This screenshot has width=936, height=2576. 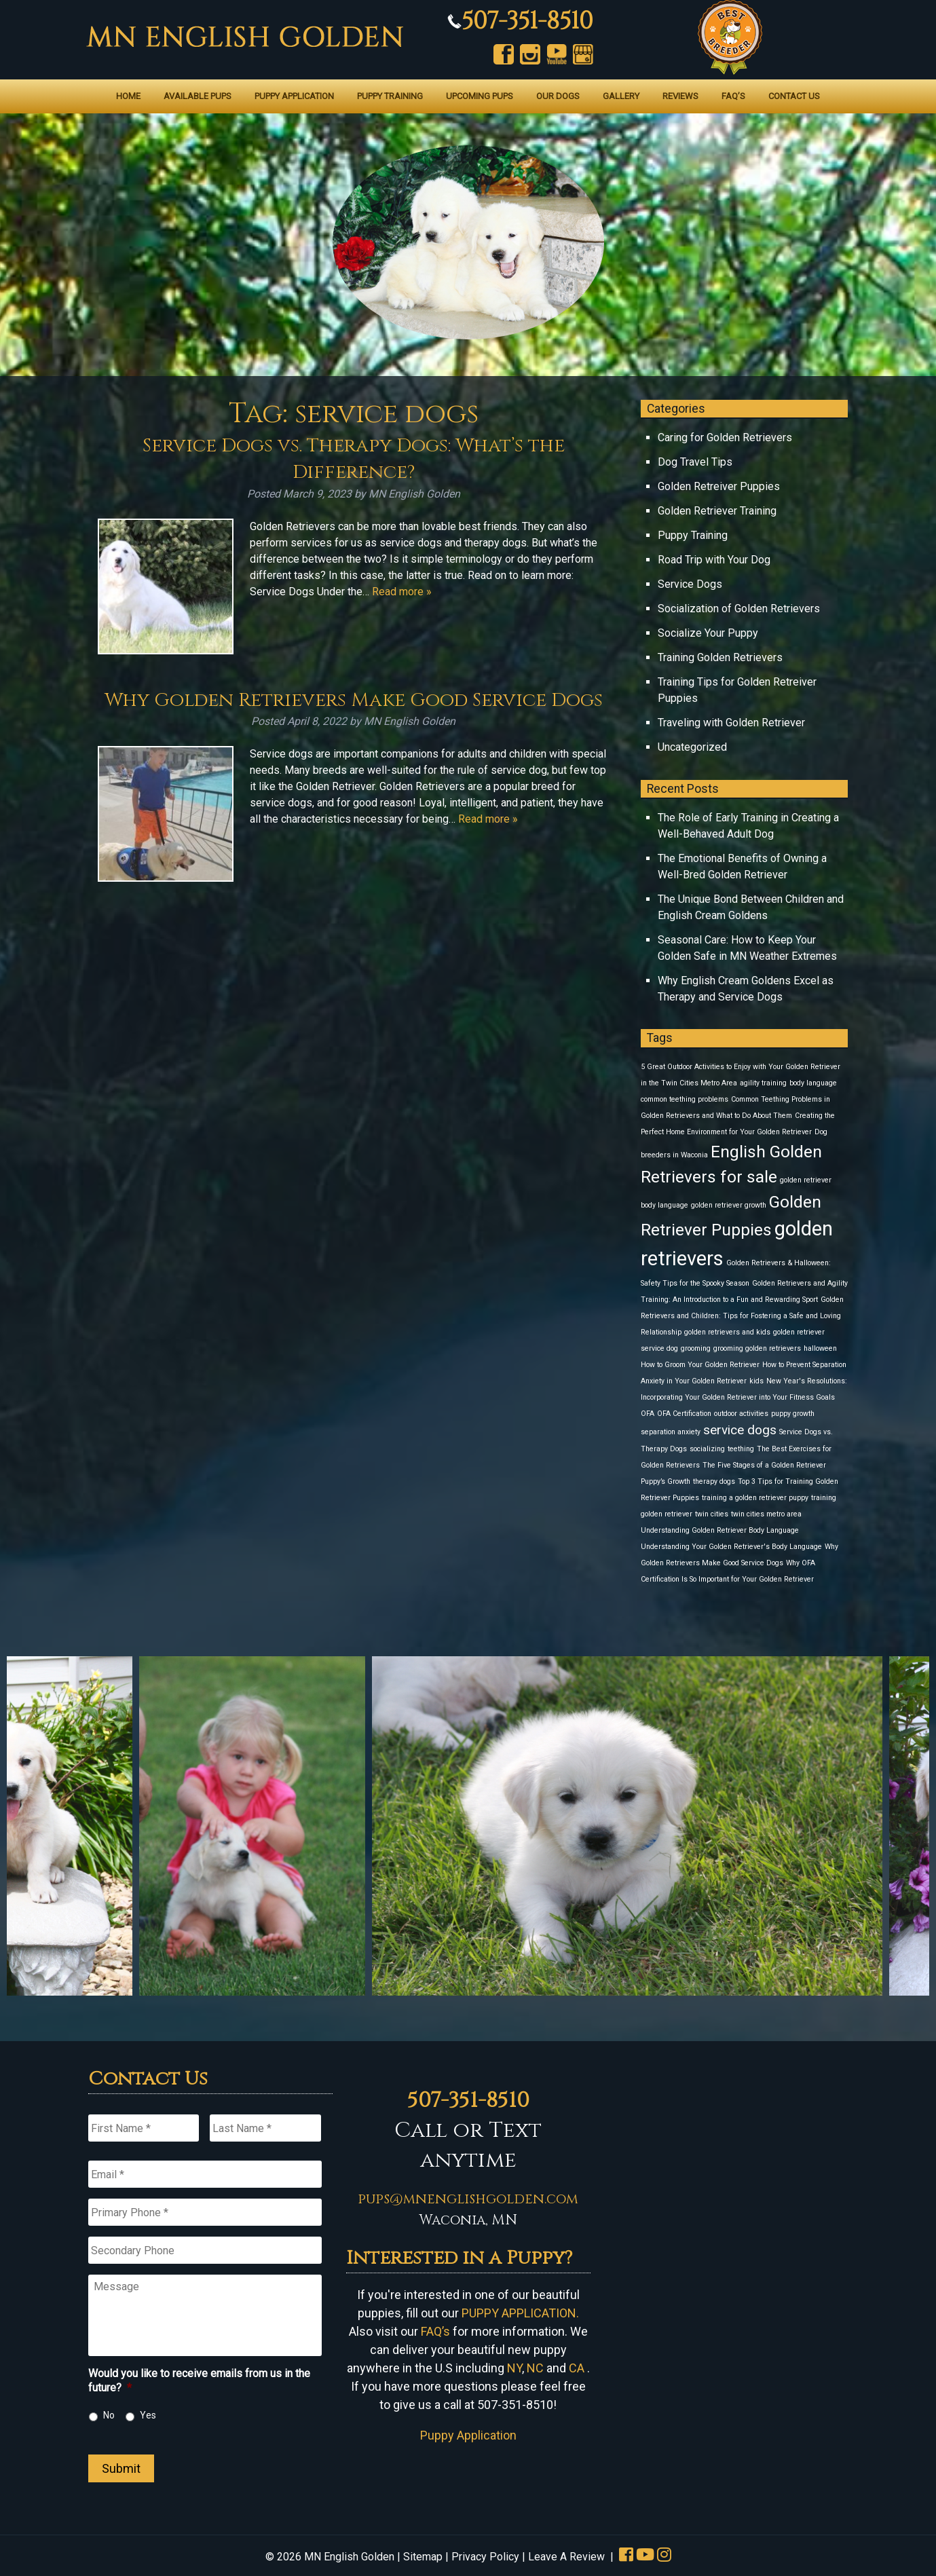 I want to click on PUPPY APPLICATION., so click(x=520, y=2313).